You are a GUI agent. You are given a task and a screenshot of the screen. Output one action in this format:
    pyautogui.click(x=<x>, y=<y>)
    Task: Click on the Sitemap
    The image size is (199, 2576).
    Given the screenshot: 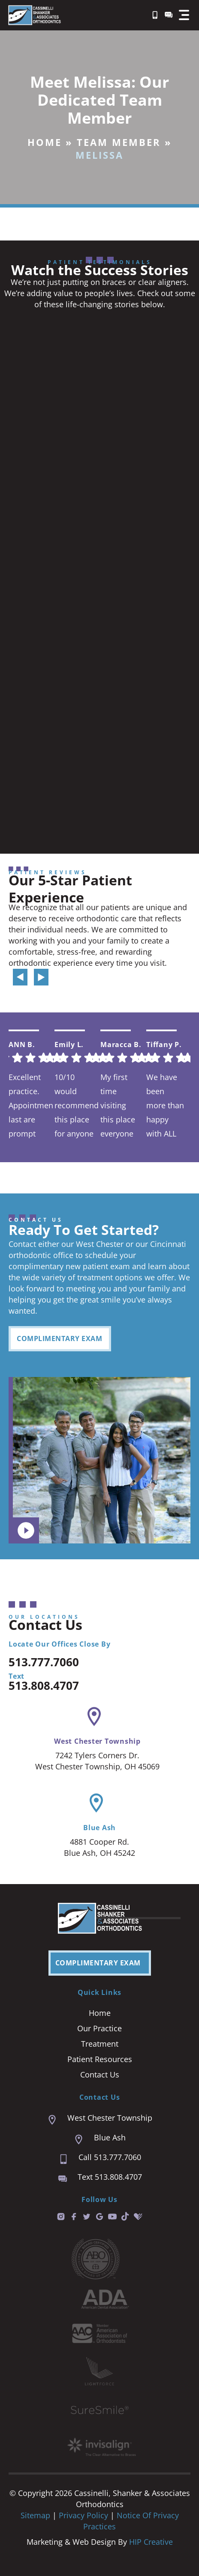 What is the action you would take?
    pyautogui.click(x=35, y=2515)
    